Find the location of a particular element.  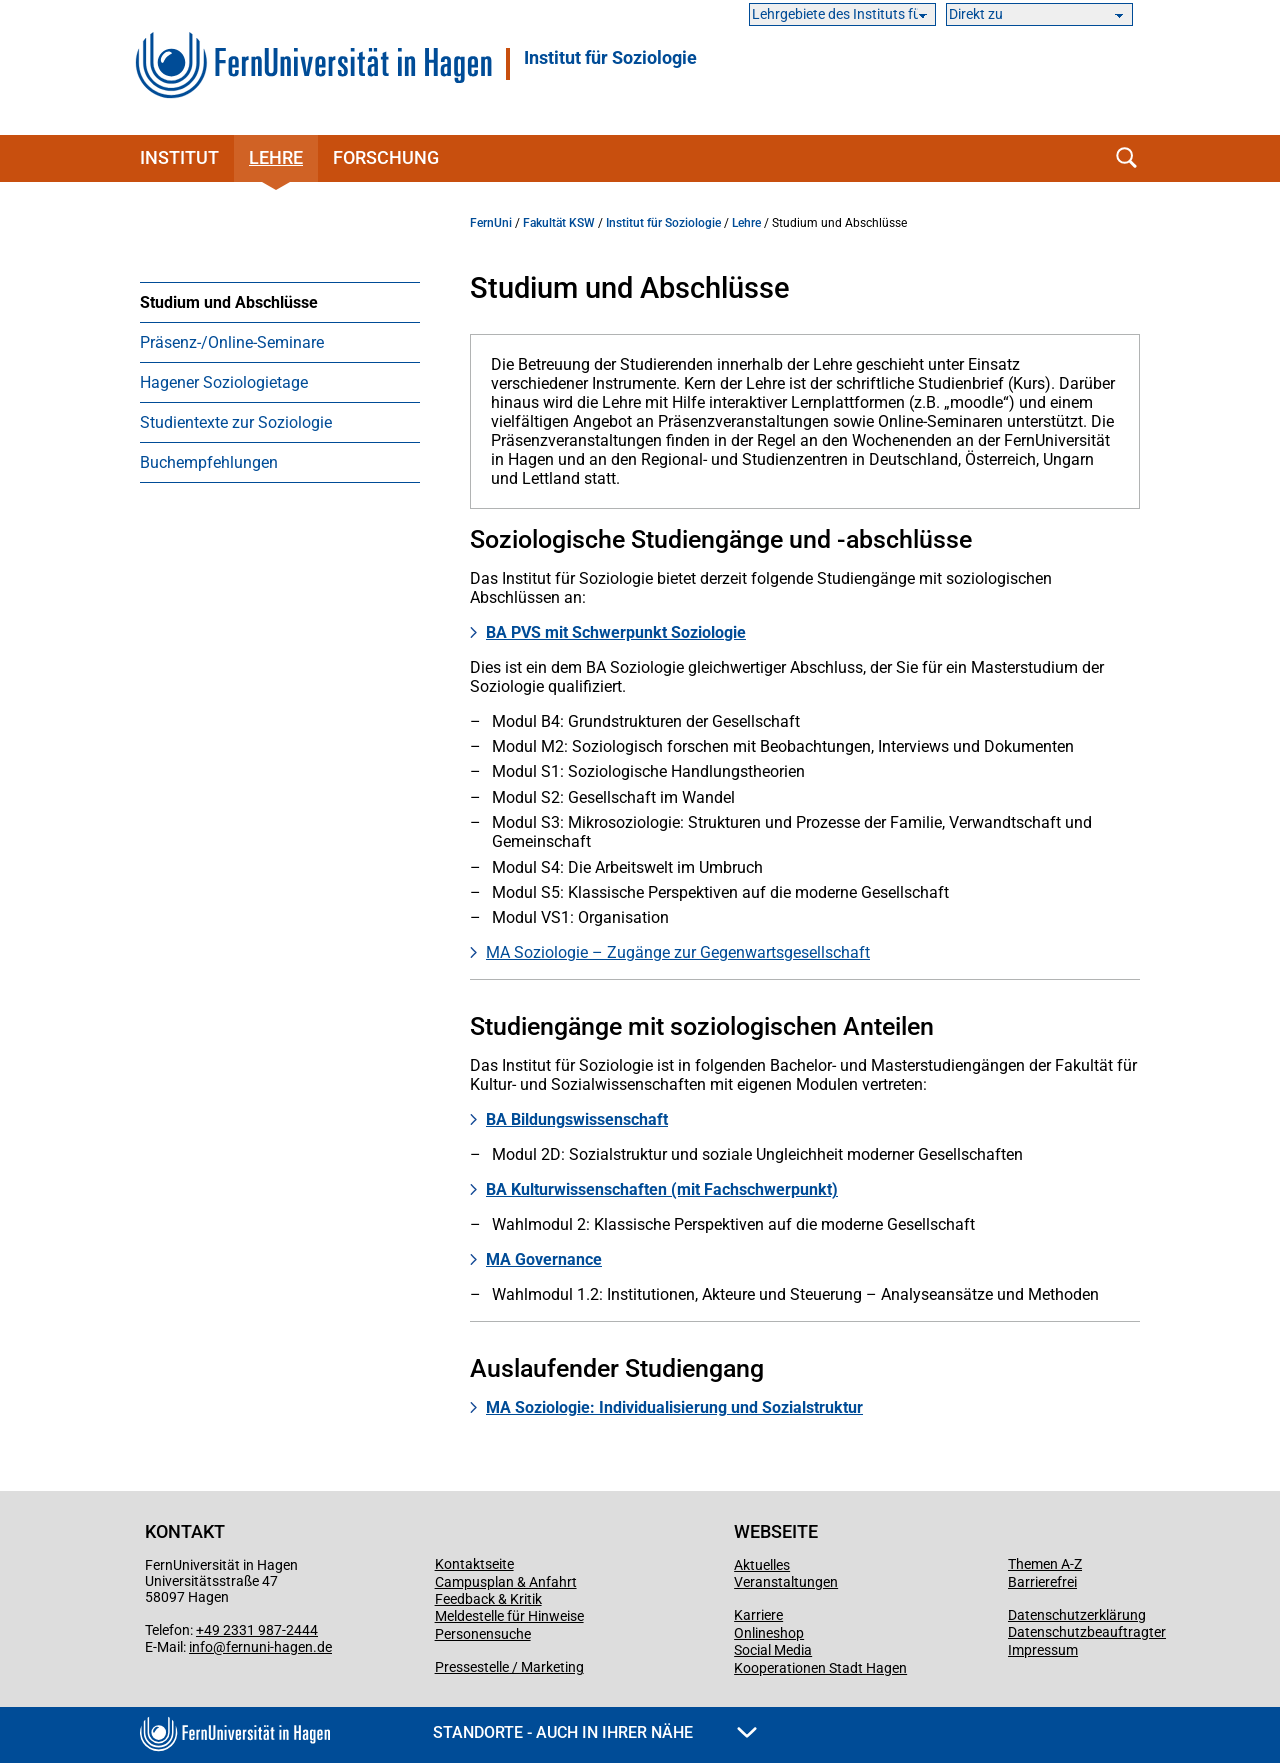

Hagener Soziologietage is located at coordinates (224, 382).